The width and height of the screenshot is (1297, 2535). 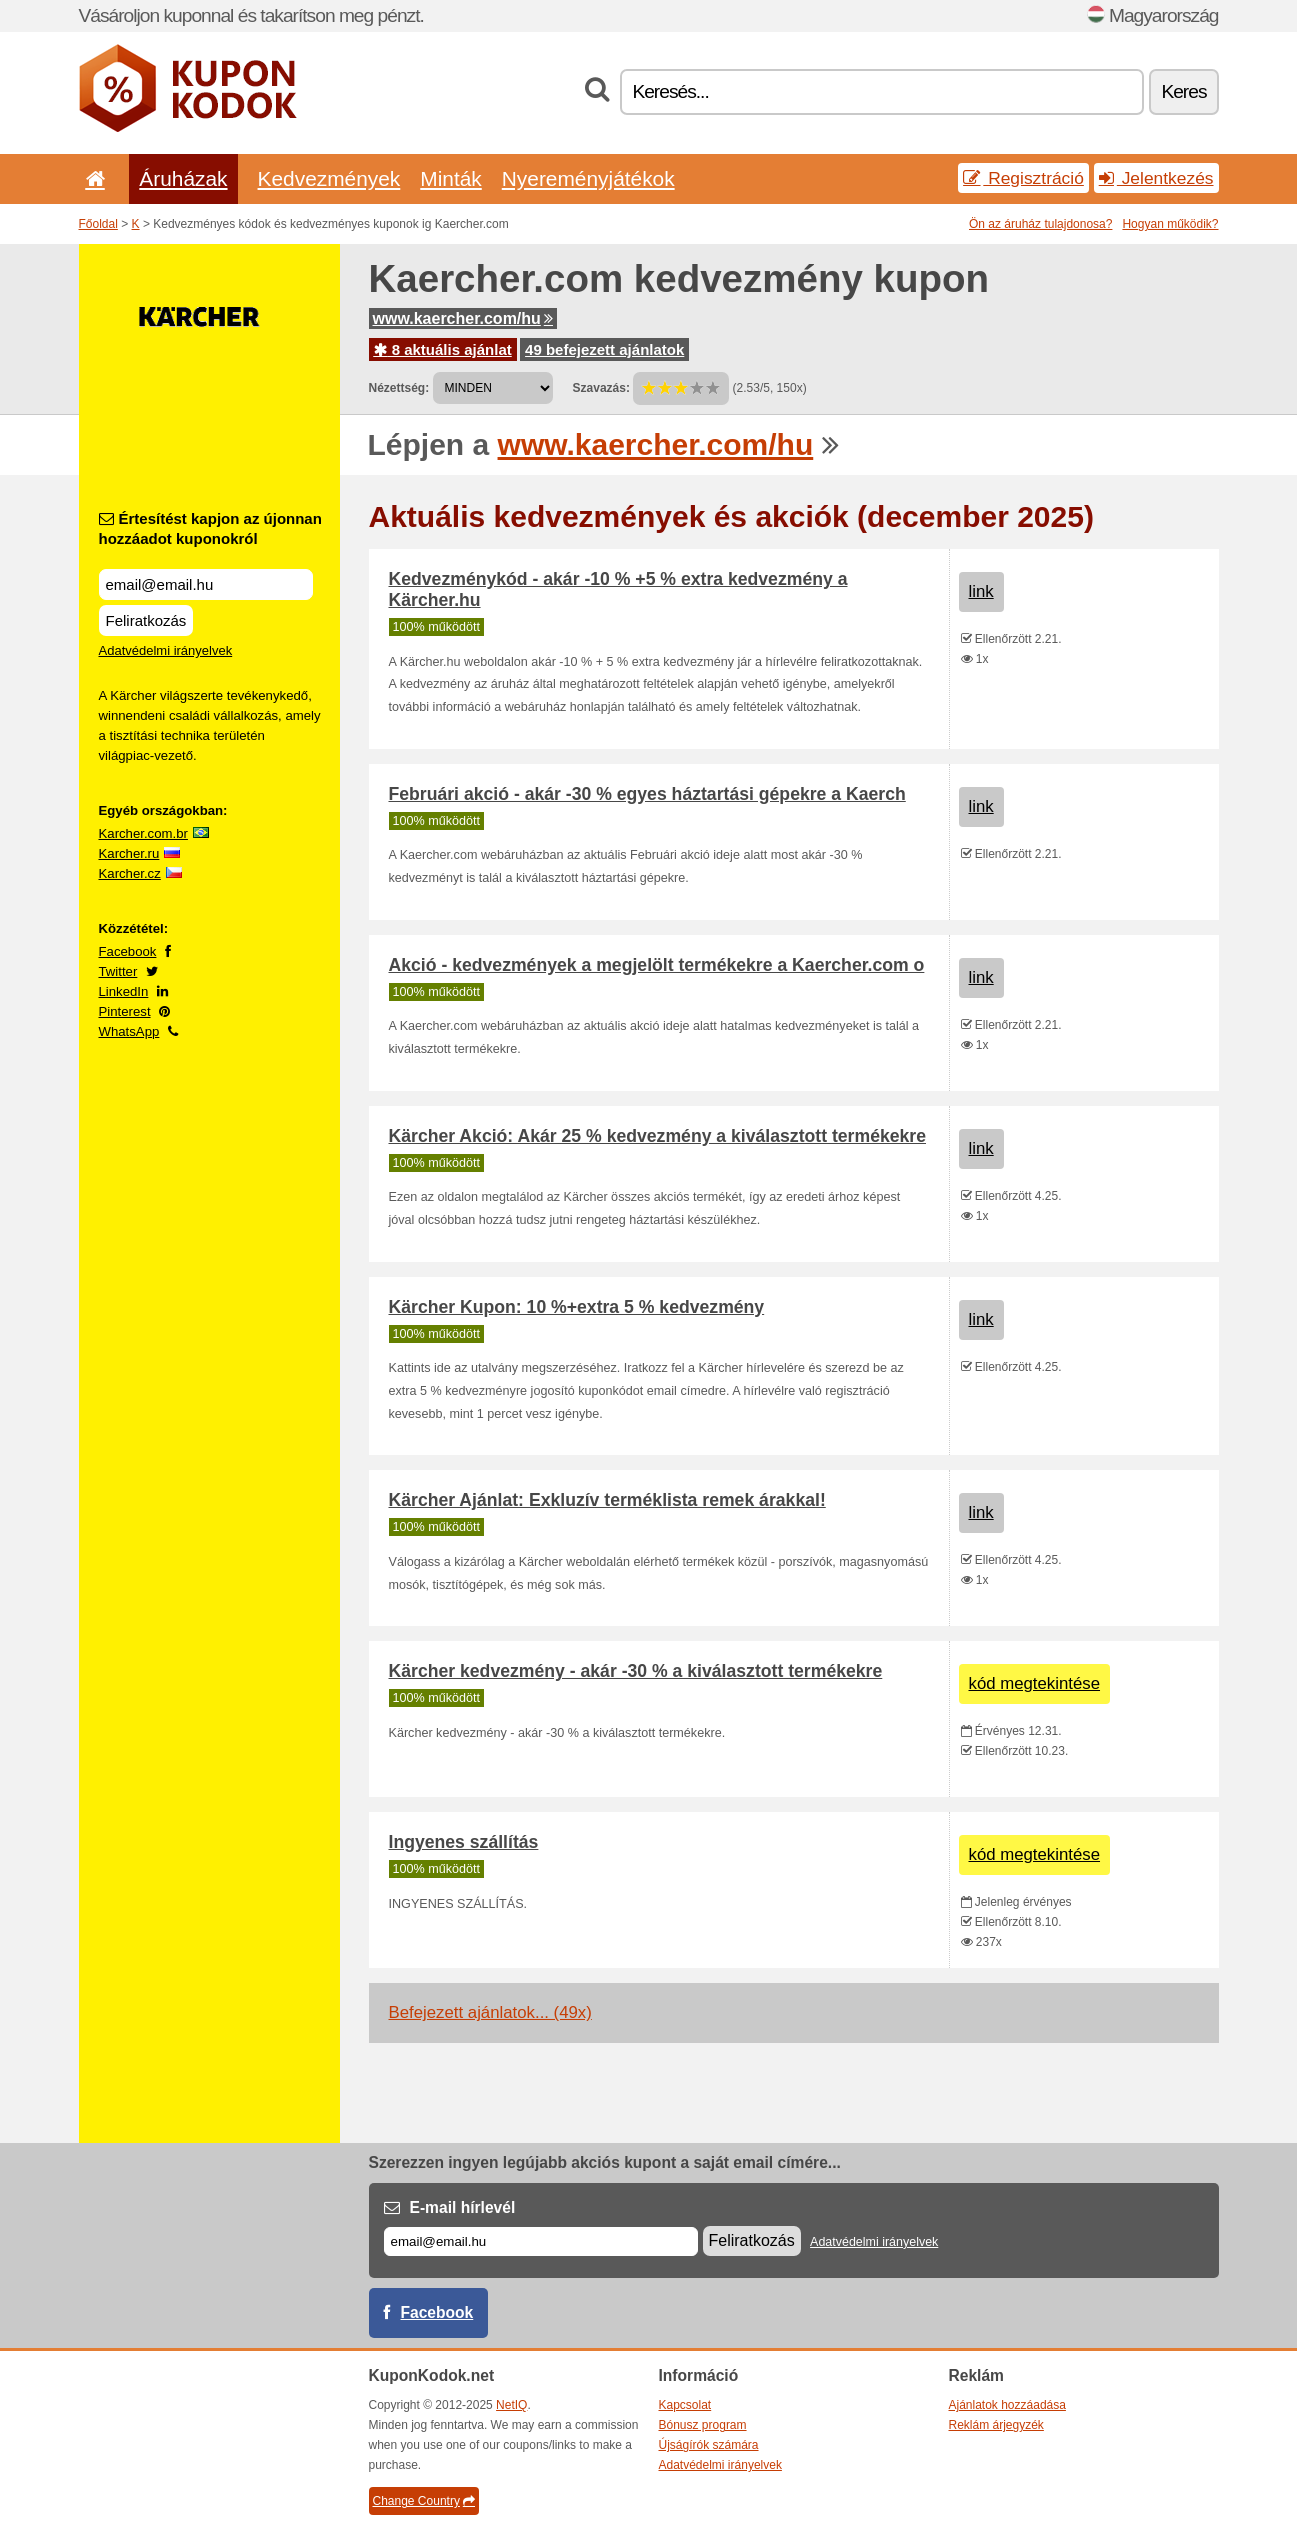 I want to click on Karcher.cz, so click(x=130, y=873).